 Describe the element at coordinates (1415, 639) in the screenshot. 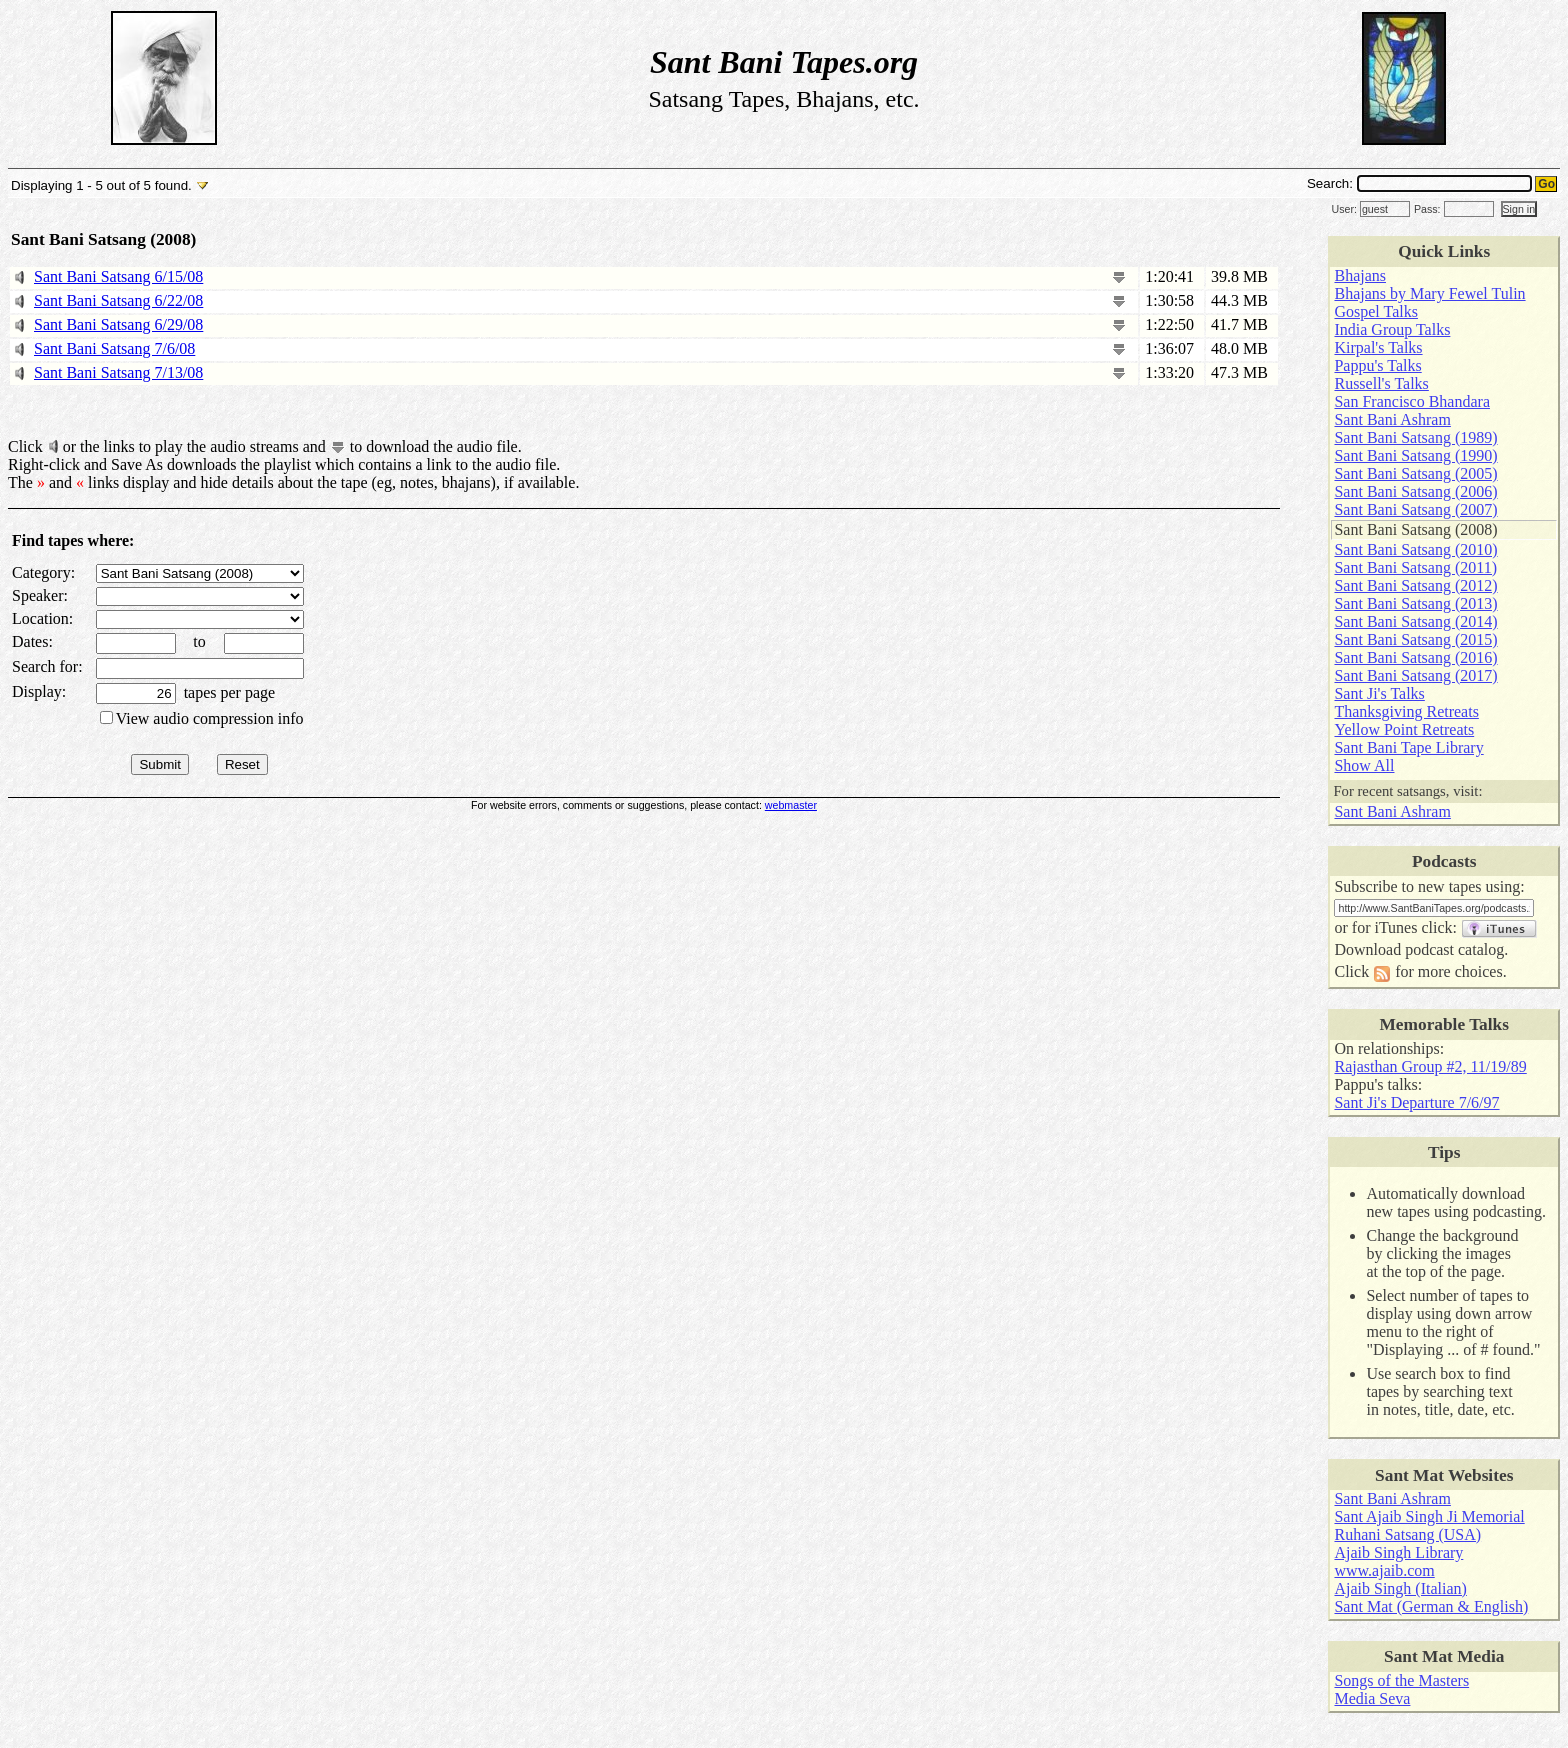

I see `Sant Bani Satsang (2015)` at that location.